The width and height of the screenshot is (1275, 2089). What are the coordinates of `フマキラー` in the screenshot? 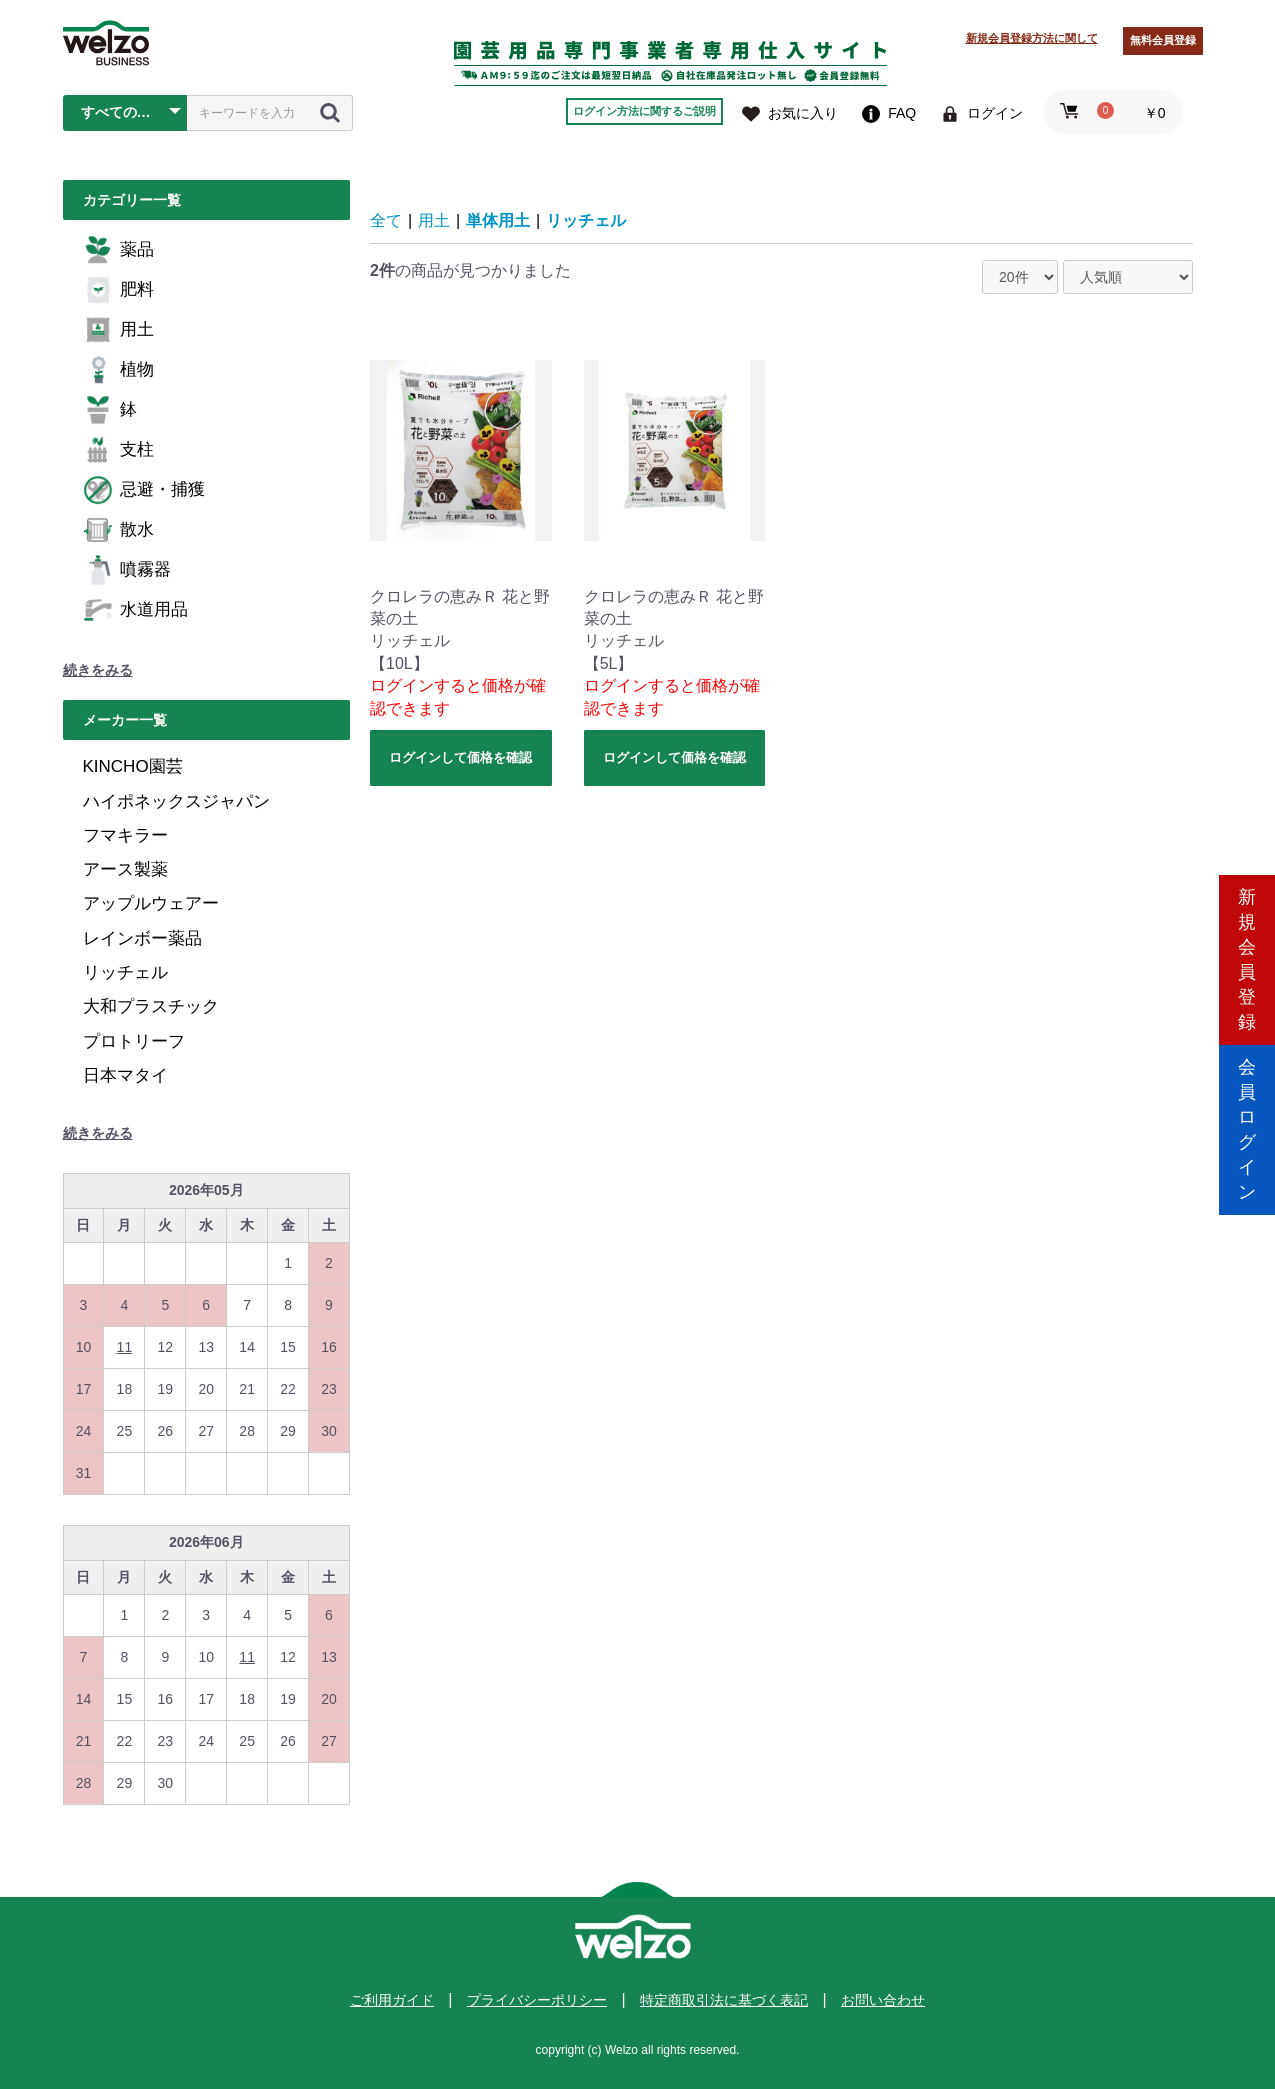 It's located at (125, 835).